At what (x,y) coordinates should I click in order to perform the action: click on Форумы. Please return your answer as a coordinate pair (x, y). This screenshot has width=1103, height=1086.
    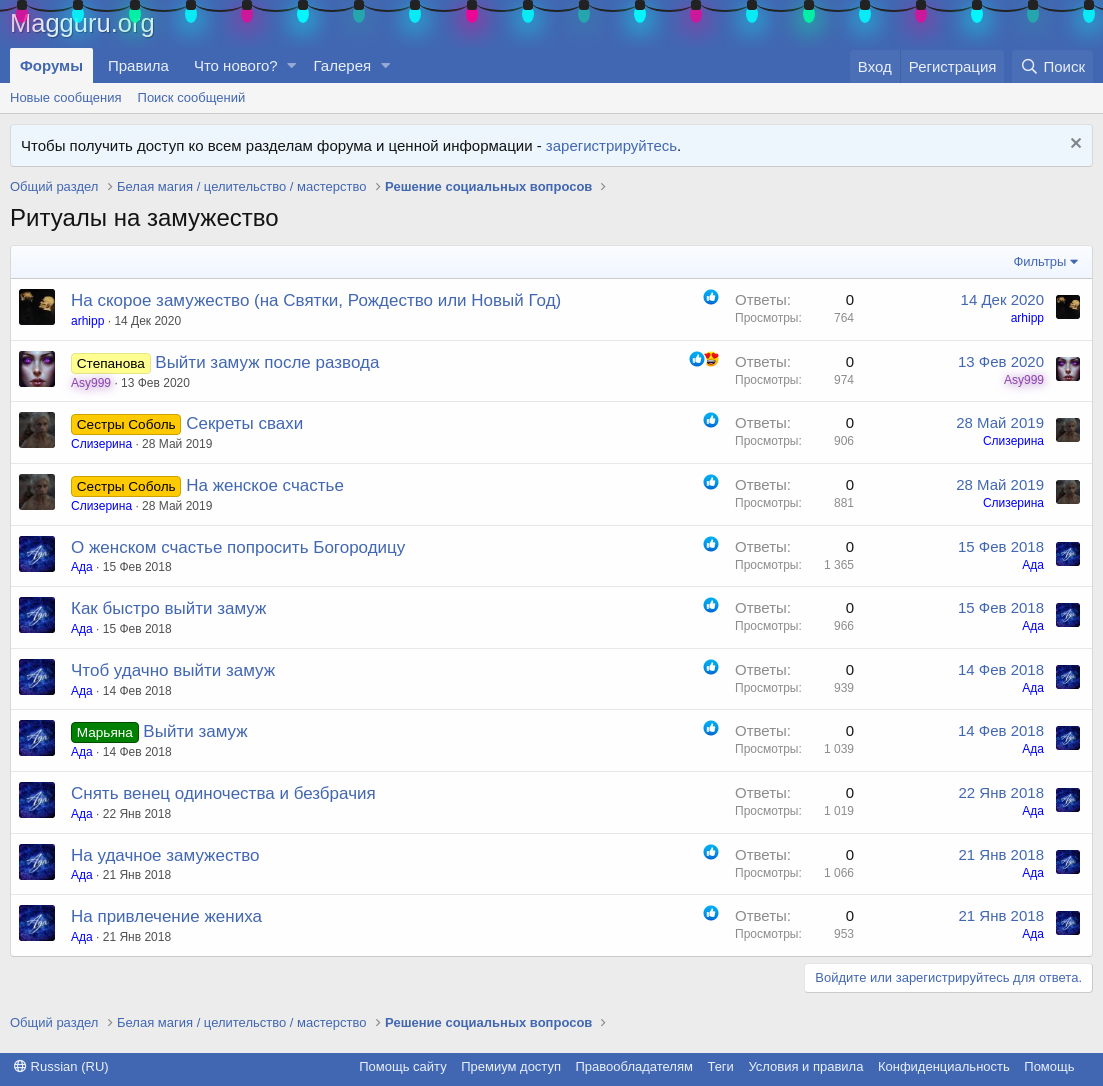
    Looking at the image, I should click on (51, 65).